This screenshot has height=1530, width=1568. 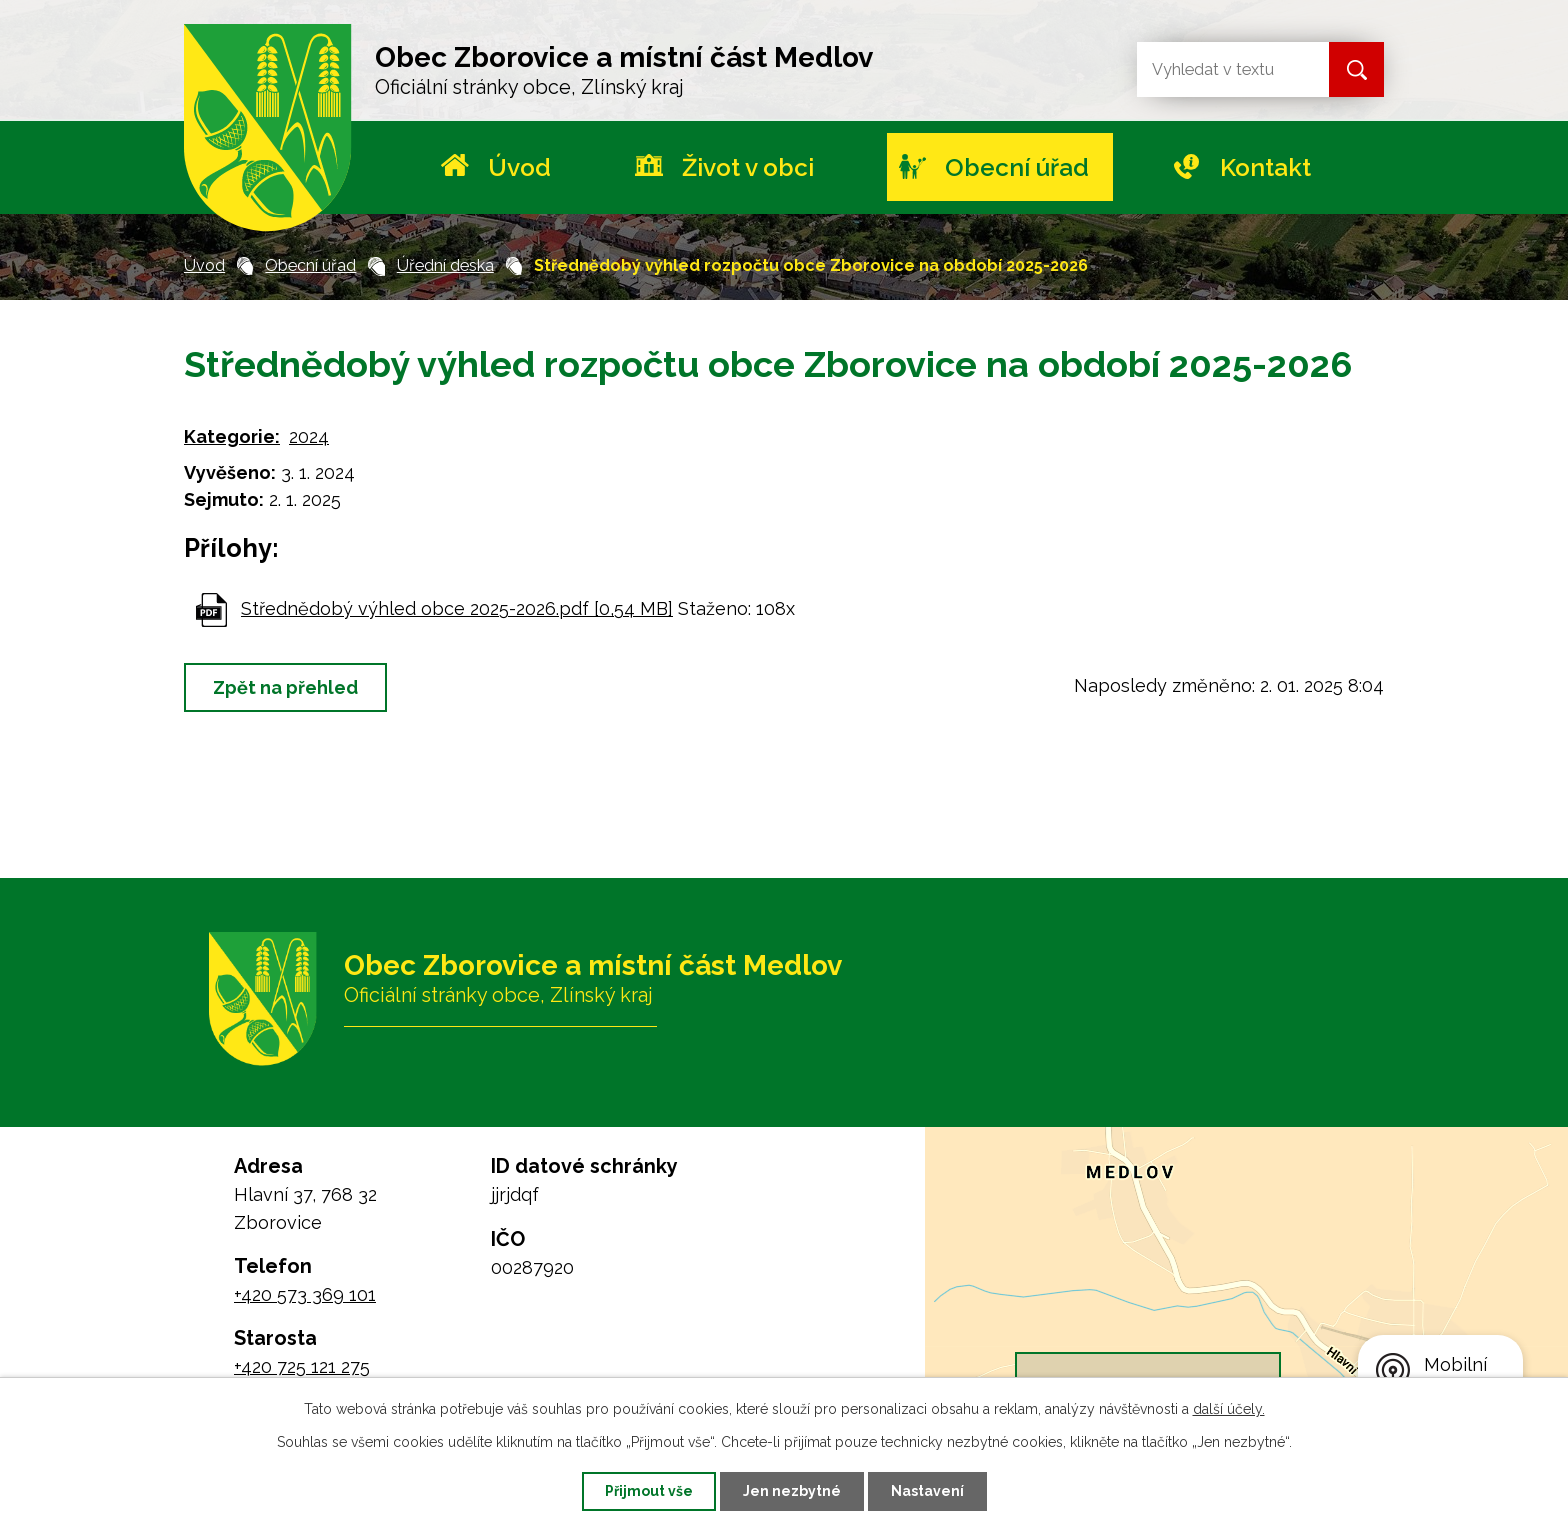 I want to click on Úřední deska, so click(x=445, y=265).